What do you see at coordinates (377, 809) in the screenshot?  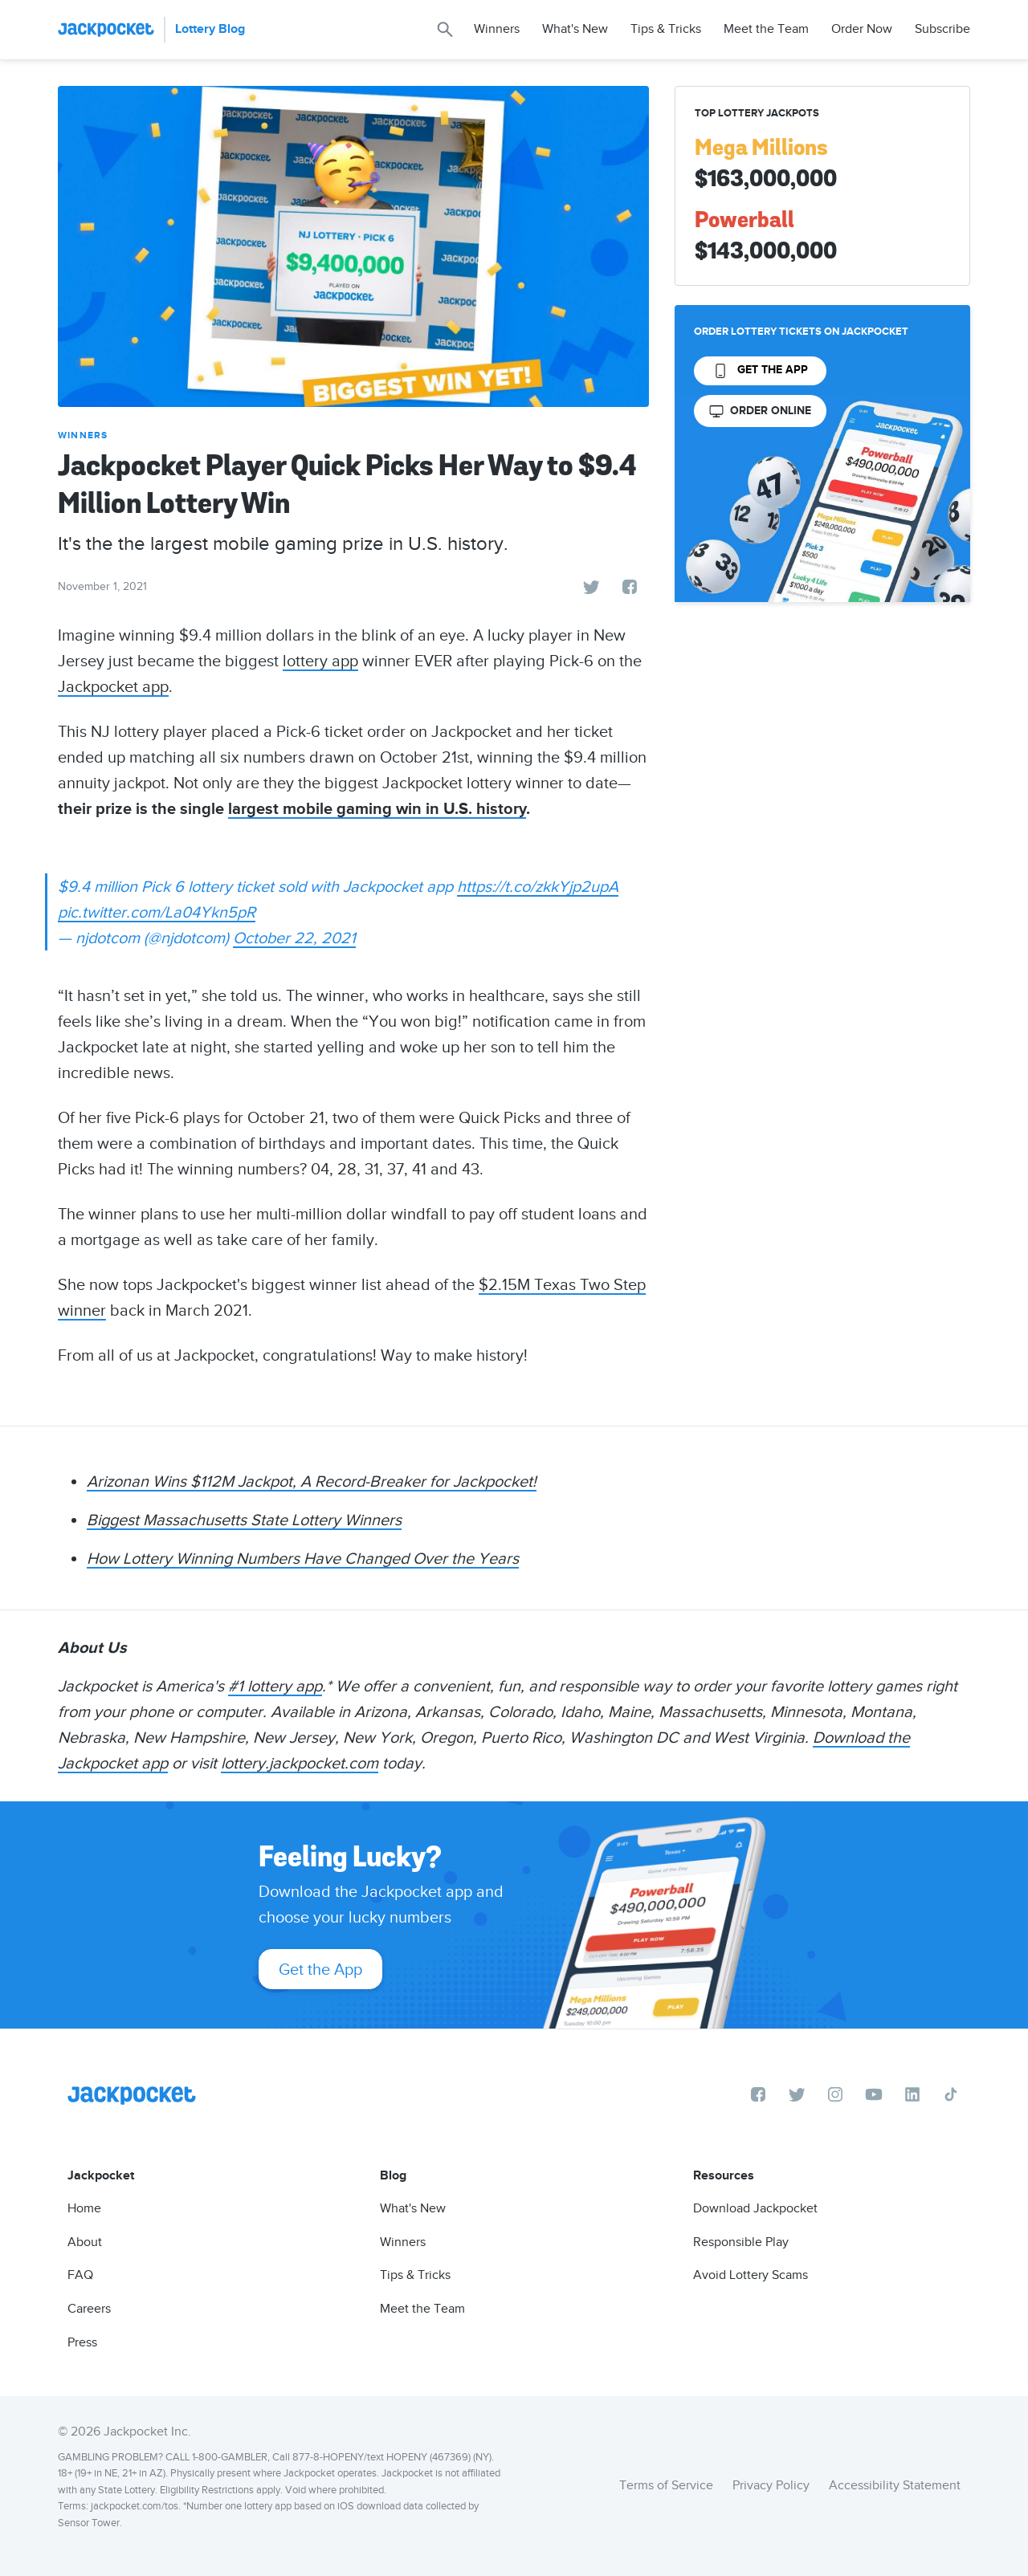 I see `largest mobile gaming win in U.S. history` at bounding box center [377, 809].